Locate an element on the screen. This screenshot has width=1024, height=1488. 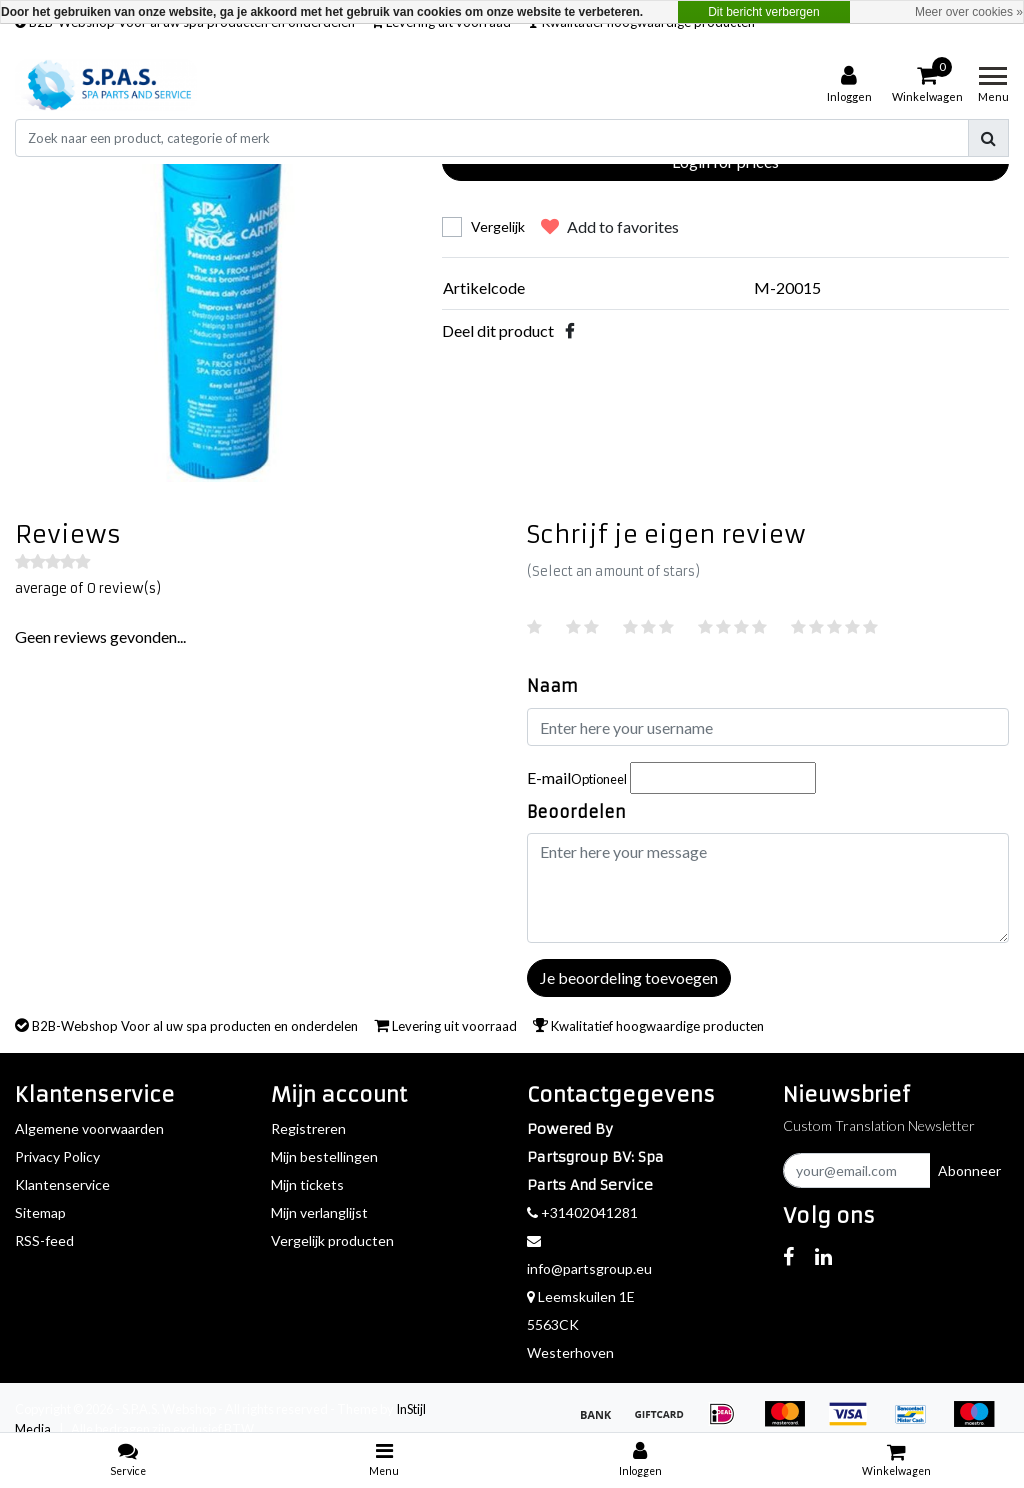
RSS-feed is located at coordinates (44, 1240).